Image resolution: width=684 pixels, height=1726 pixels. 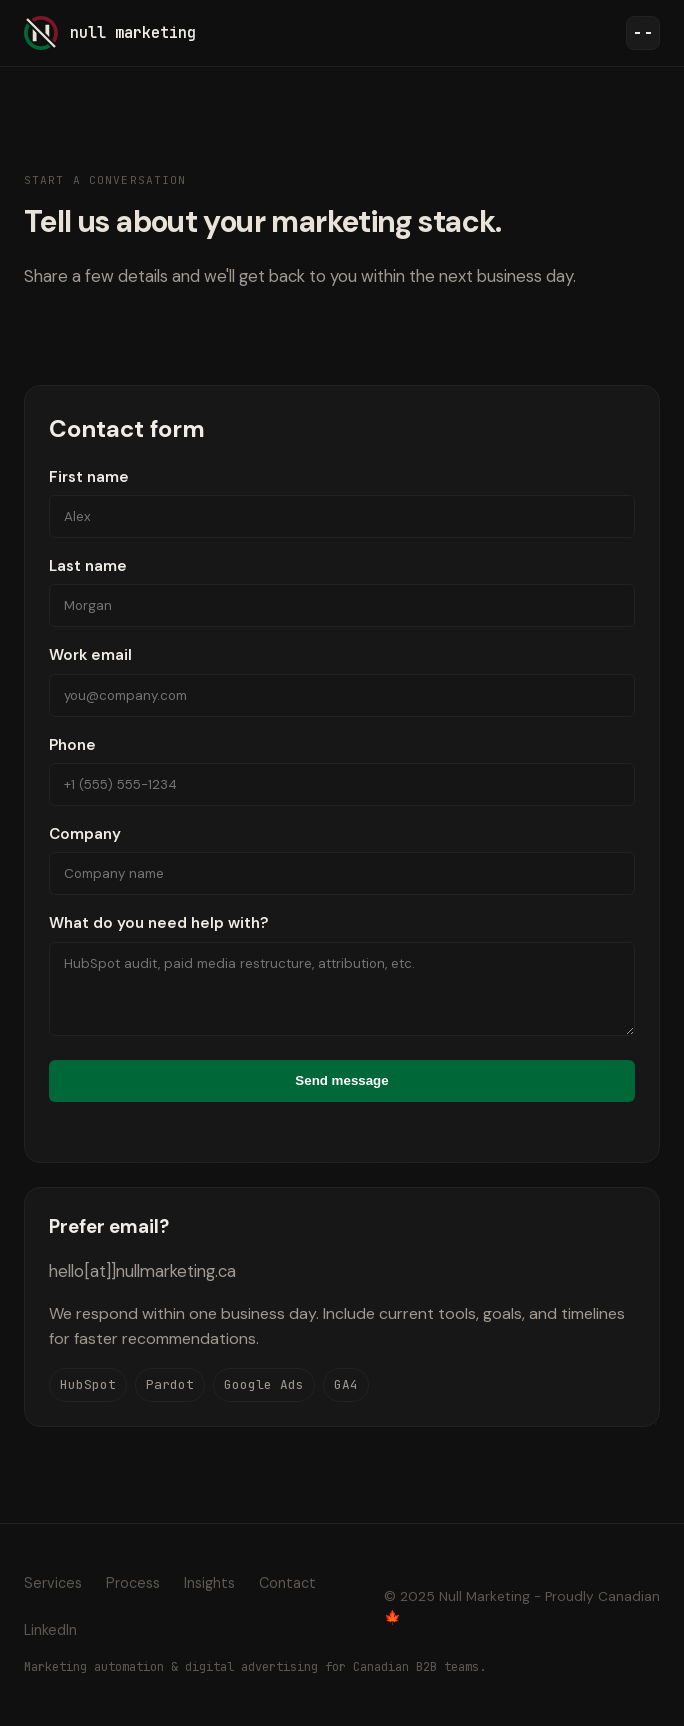 I want to click on Services, so click(x=53, y=1583).